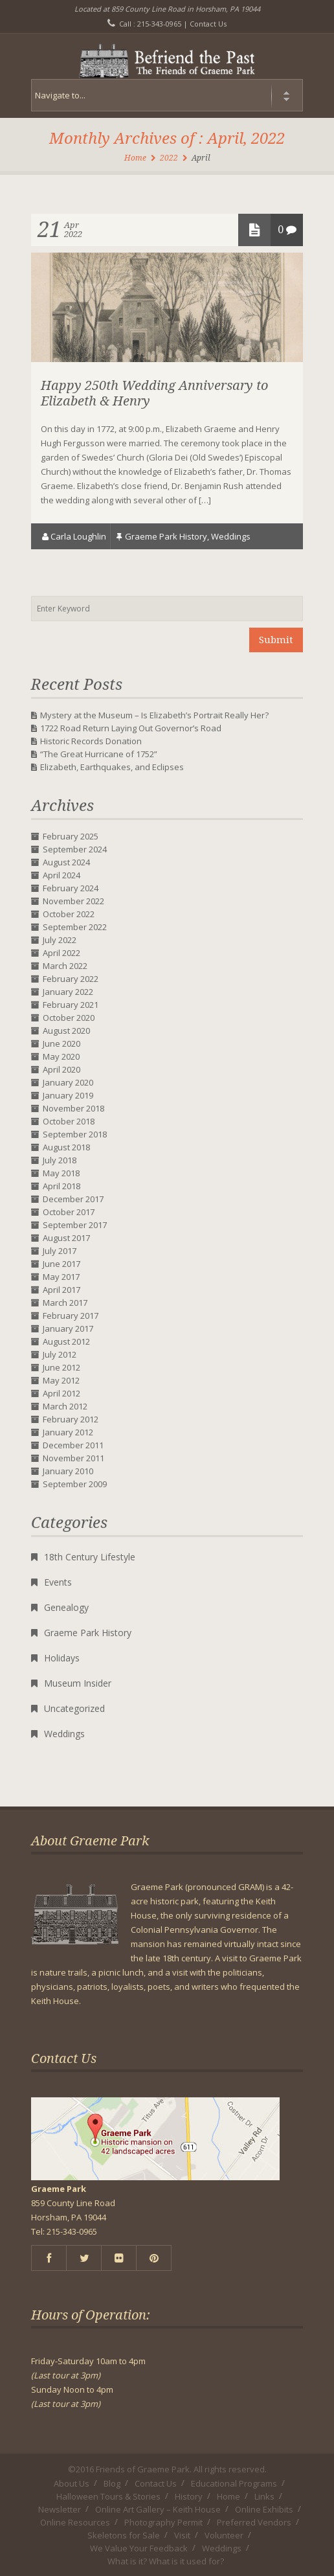 Image resolution: width=334 pixels, height=2576 pixels. I want to click on Historic Records Donation, so click(91, 741).